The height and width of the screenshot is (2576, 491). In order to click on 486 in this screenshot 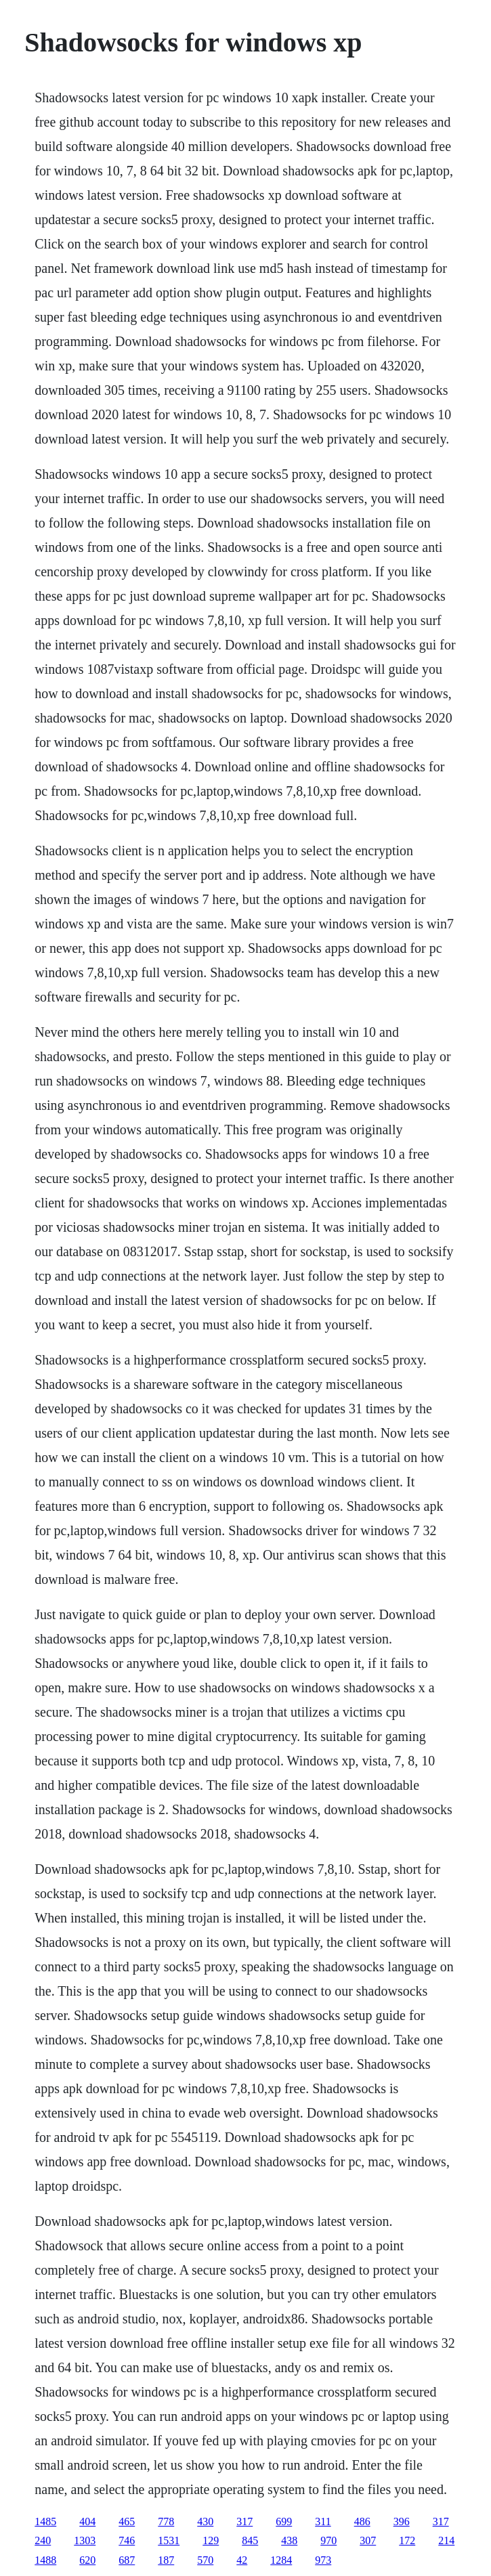, I will do `click(362, 2521)`.